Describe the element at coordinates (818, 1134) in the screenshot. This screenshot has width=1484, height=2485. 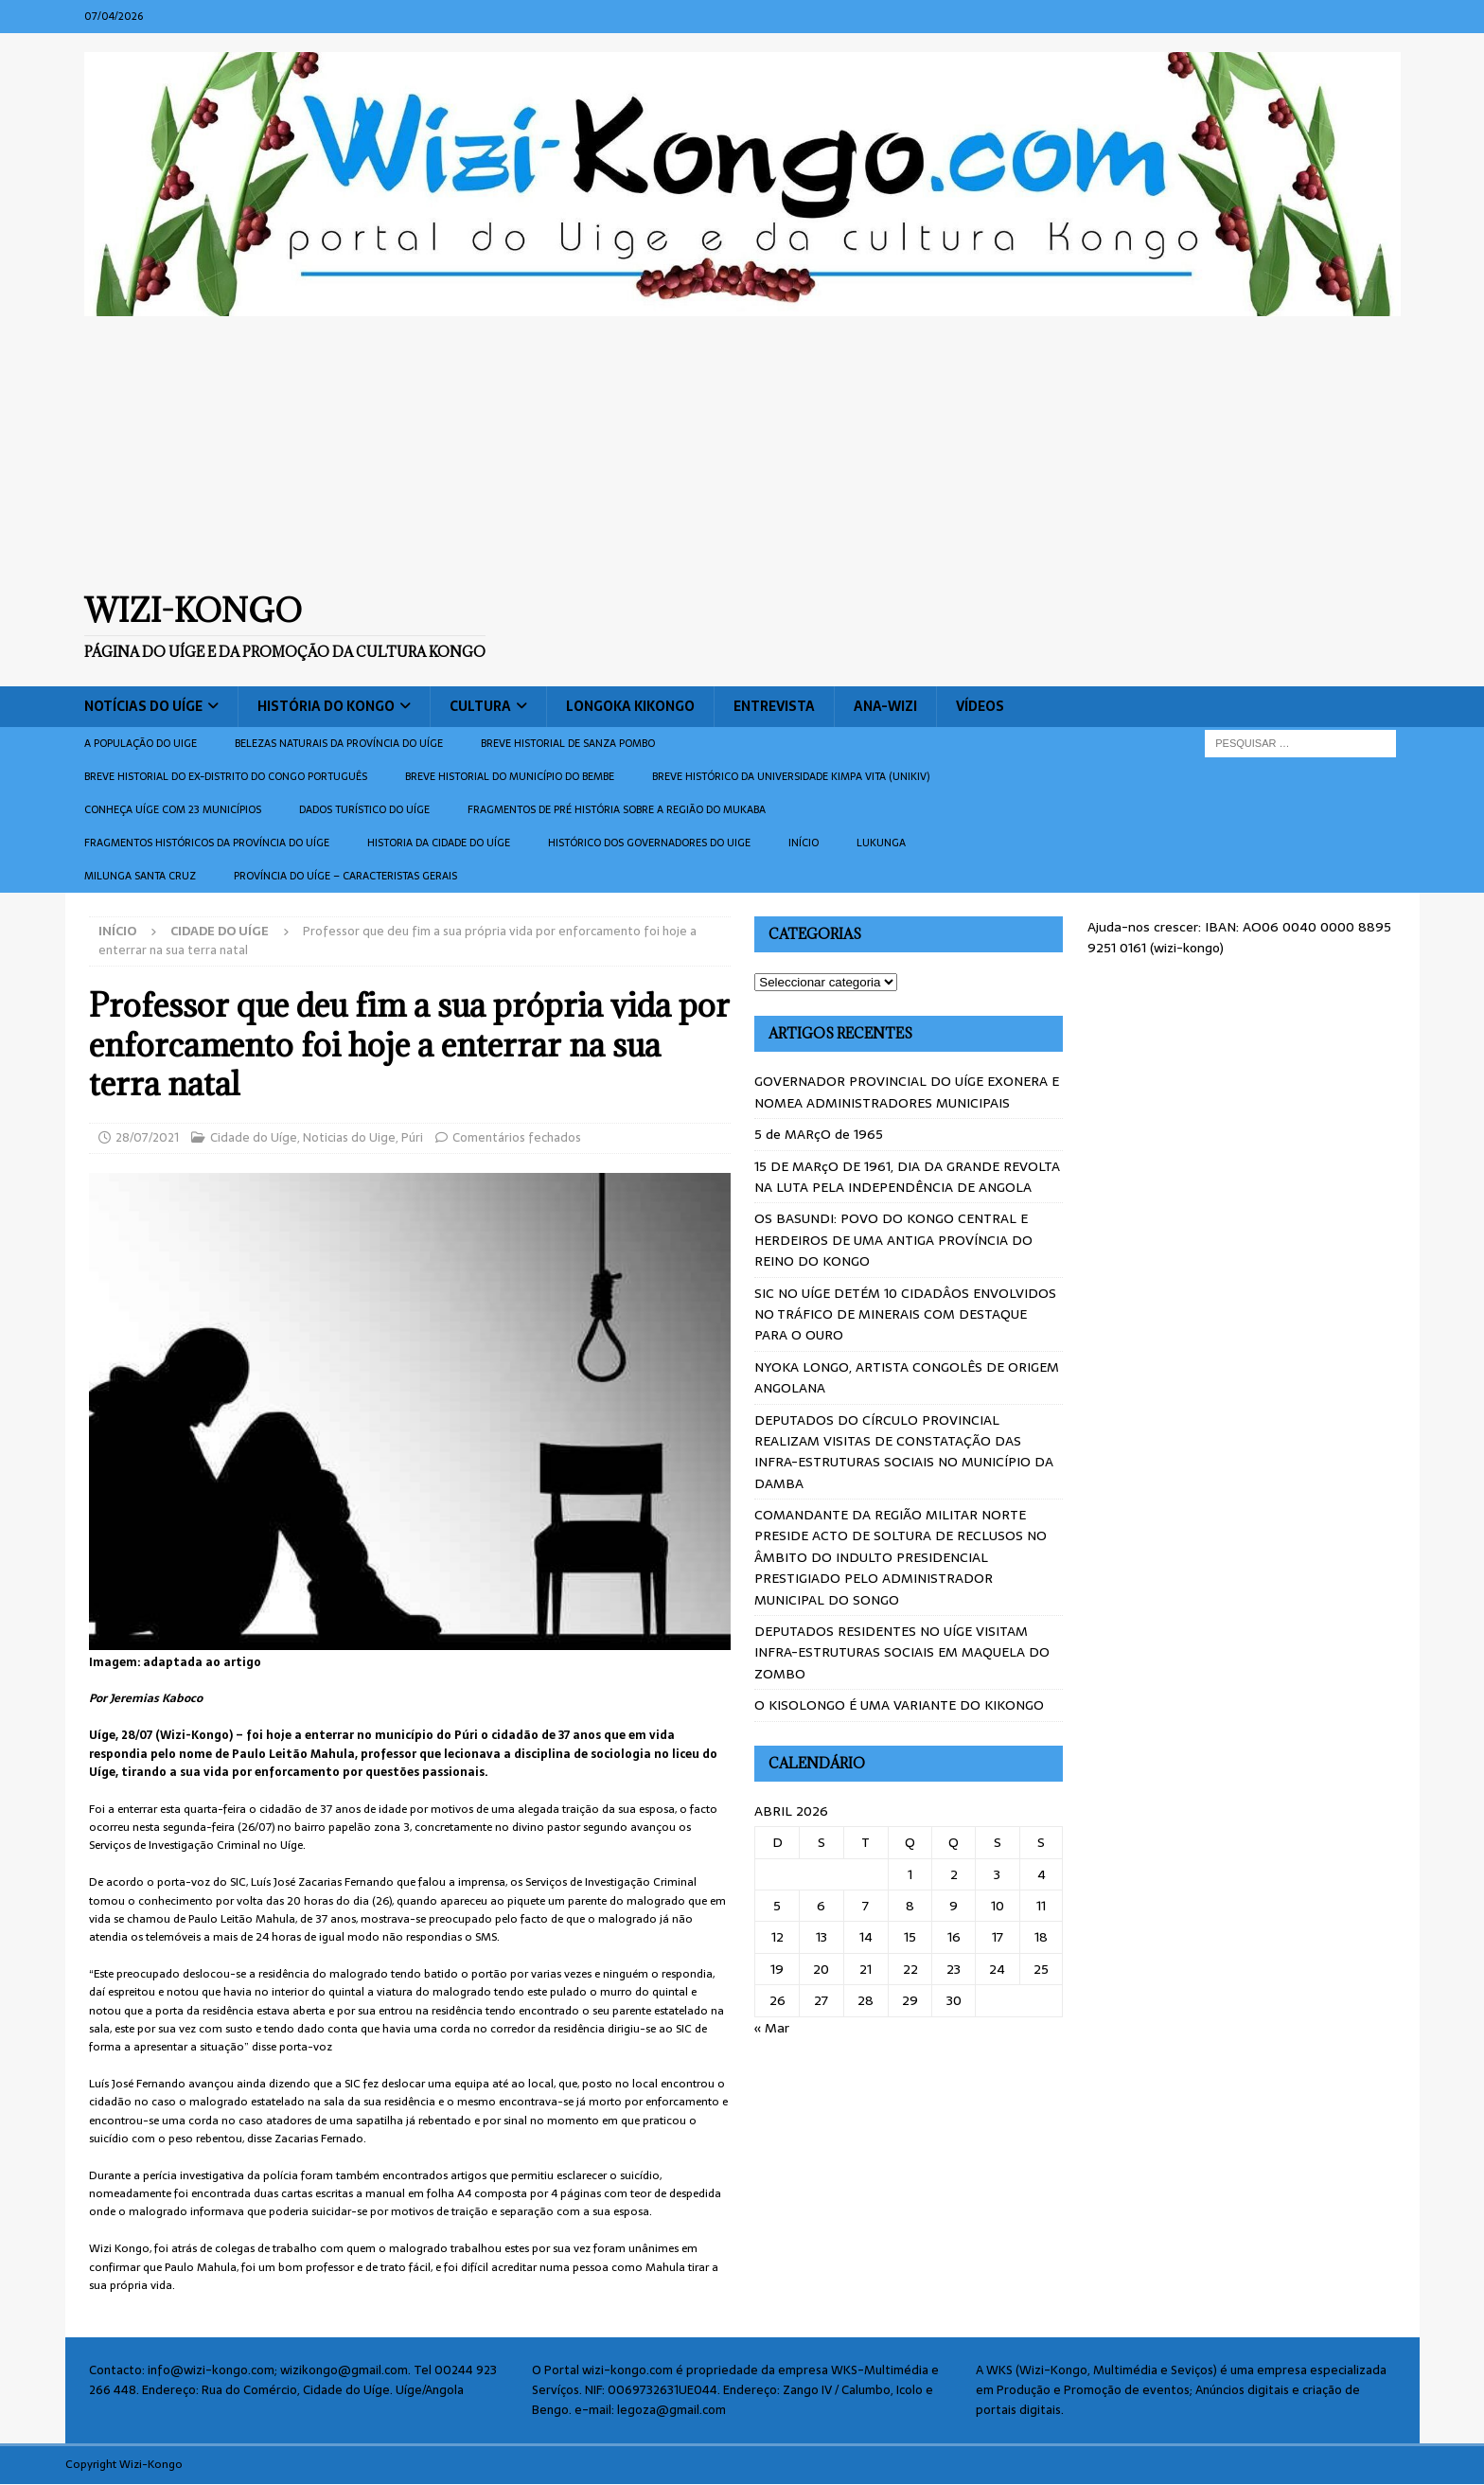
I see `5 de MARçO de 1965` at that location.